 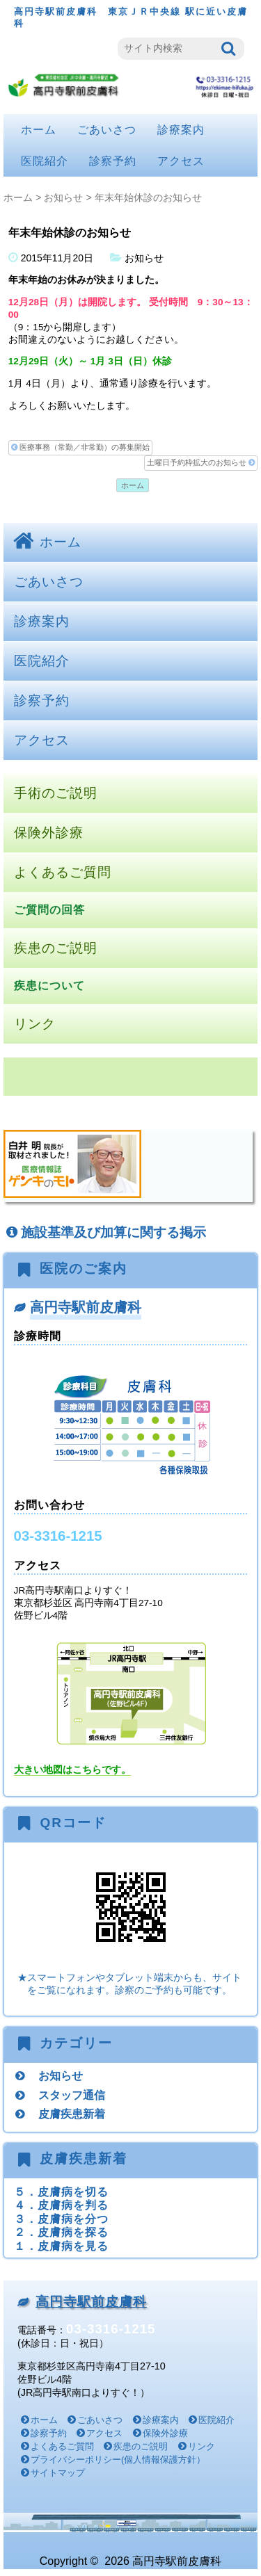 What do you see at coordinates (112, 161) in the screenshot?
I see `診察予約` at bounding box center [112, 161].